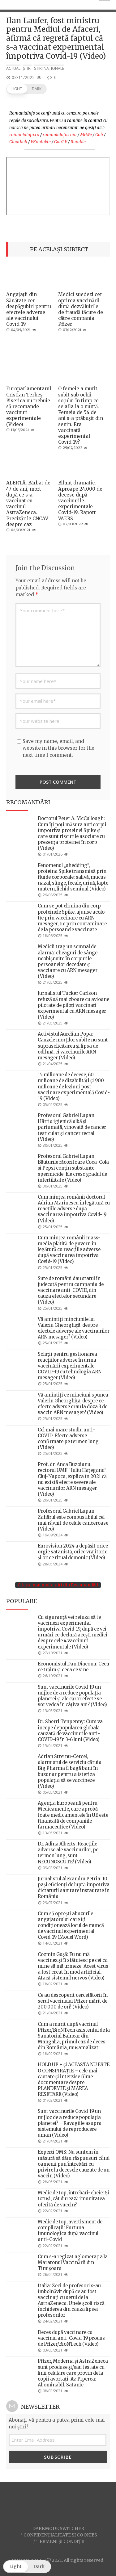 This screenshot has width=116, height=2576. What do you see at coordinates (41, 142) in the screenshot?
I see `VKontakte` at bounding box center [41, 142].